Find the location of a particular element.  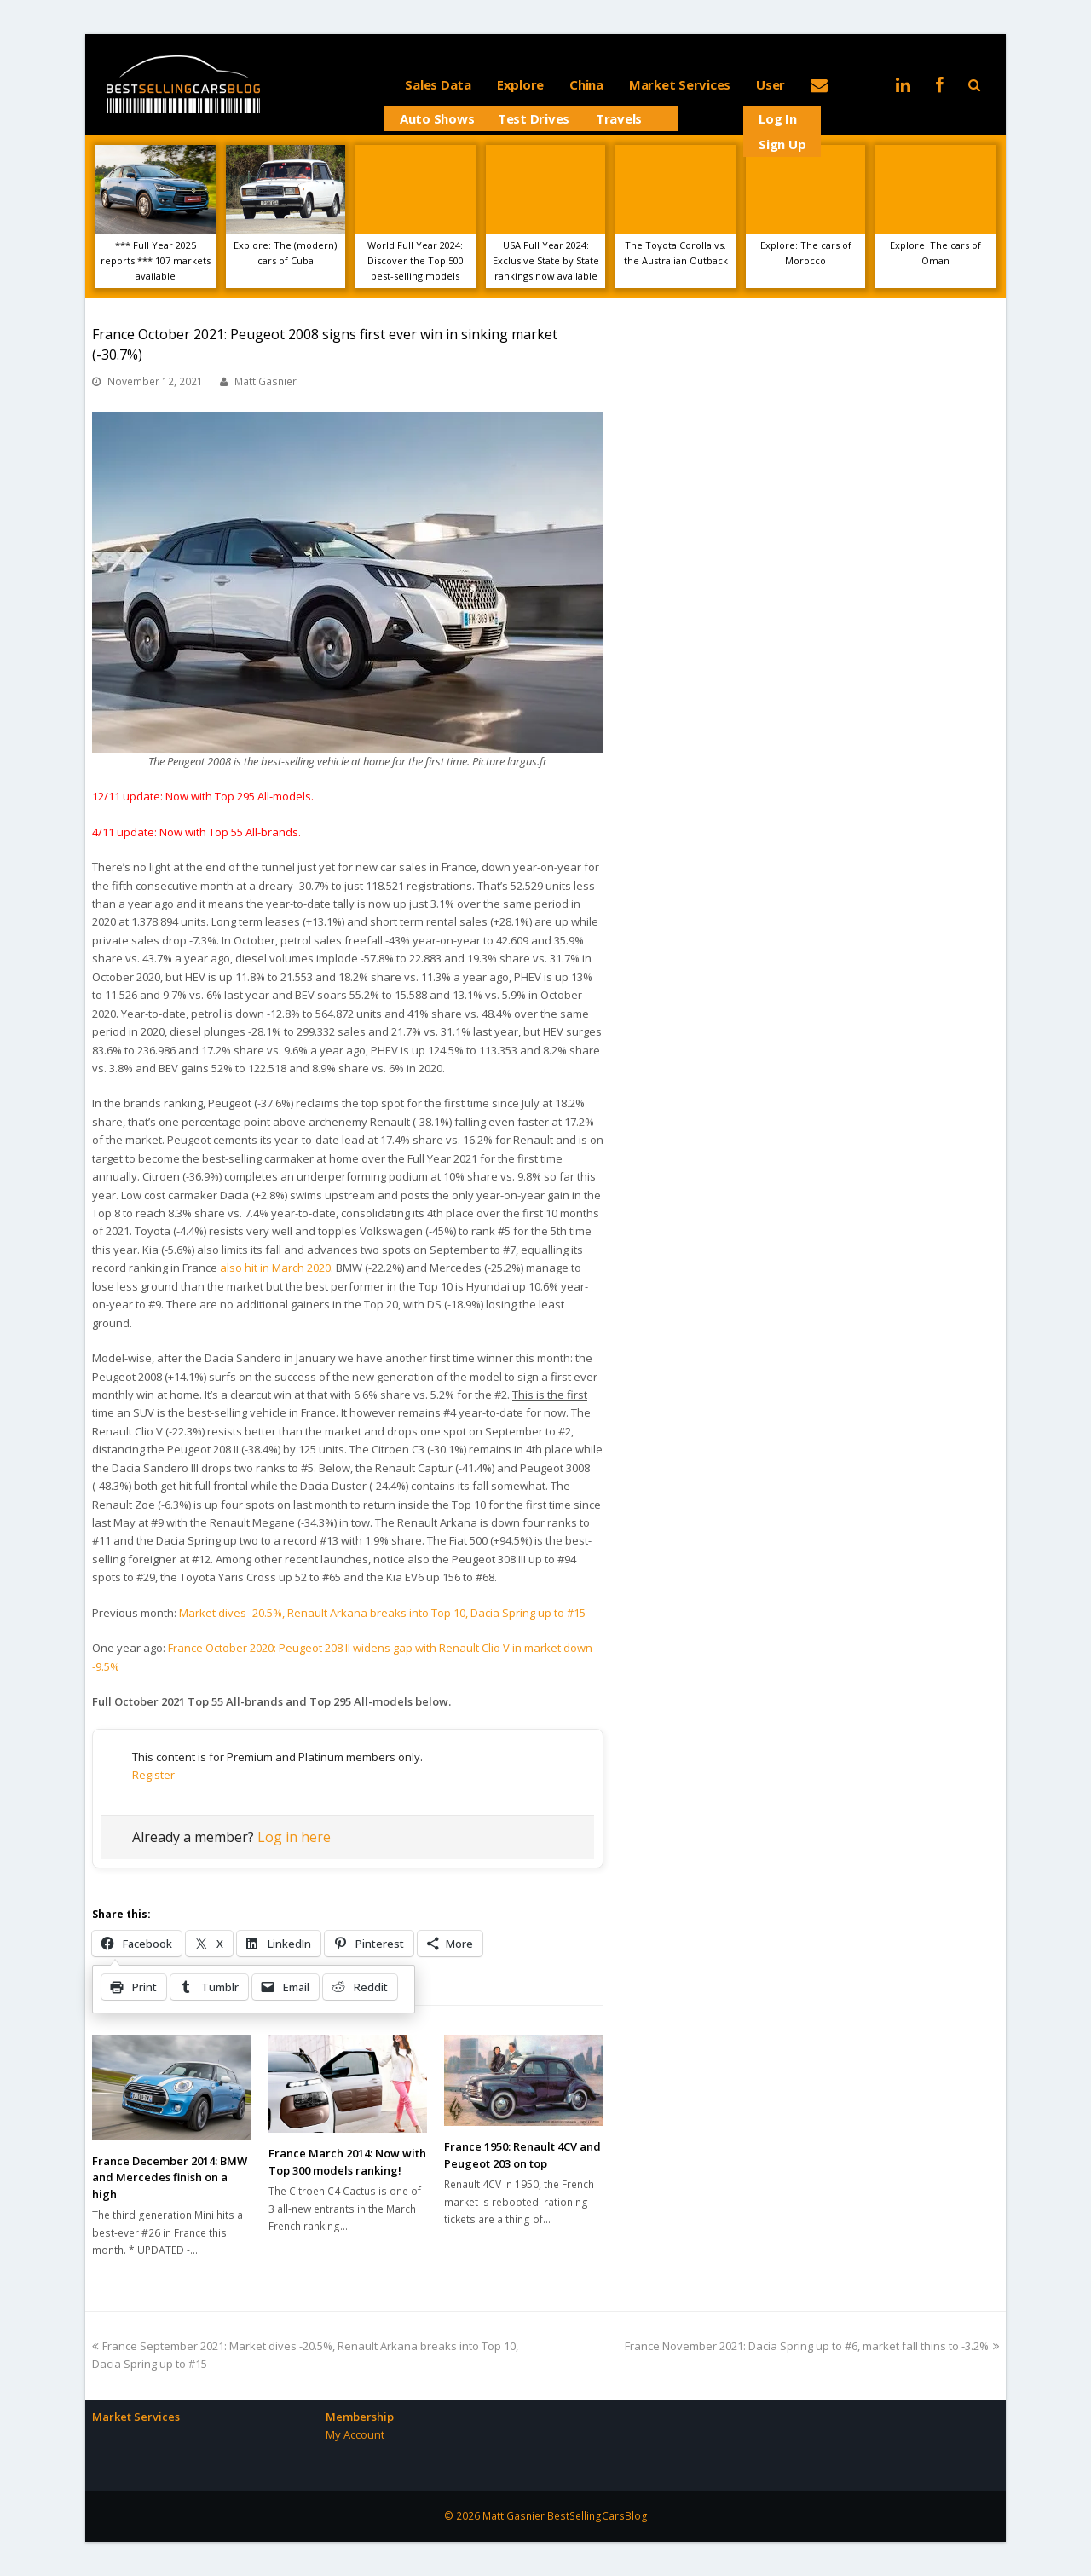

Matt Gasnier is located at coordinates (265, 381).